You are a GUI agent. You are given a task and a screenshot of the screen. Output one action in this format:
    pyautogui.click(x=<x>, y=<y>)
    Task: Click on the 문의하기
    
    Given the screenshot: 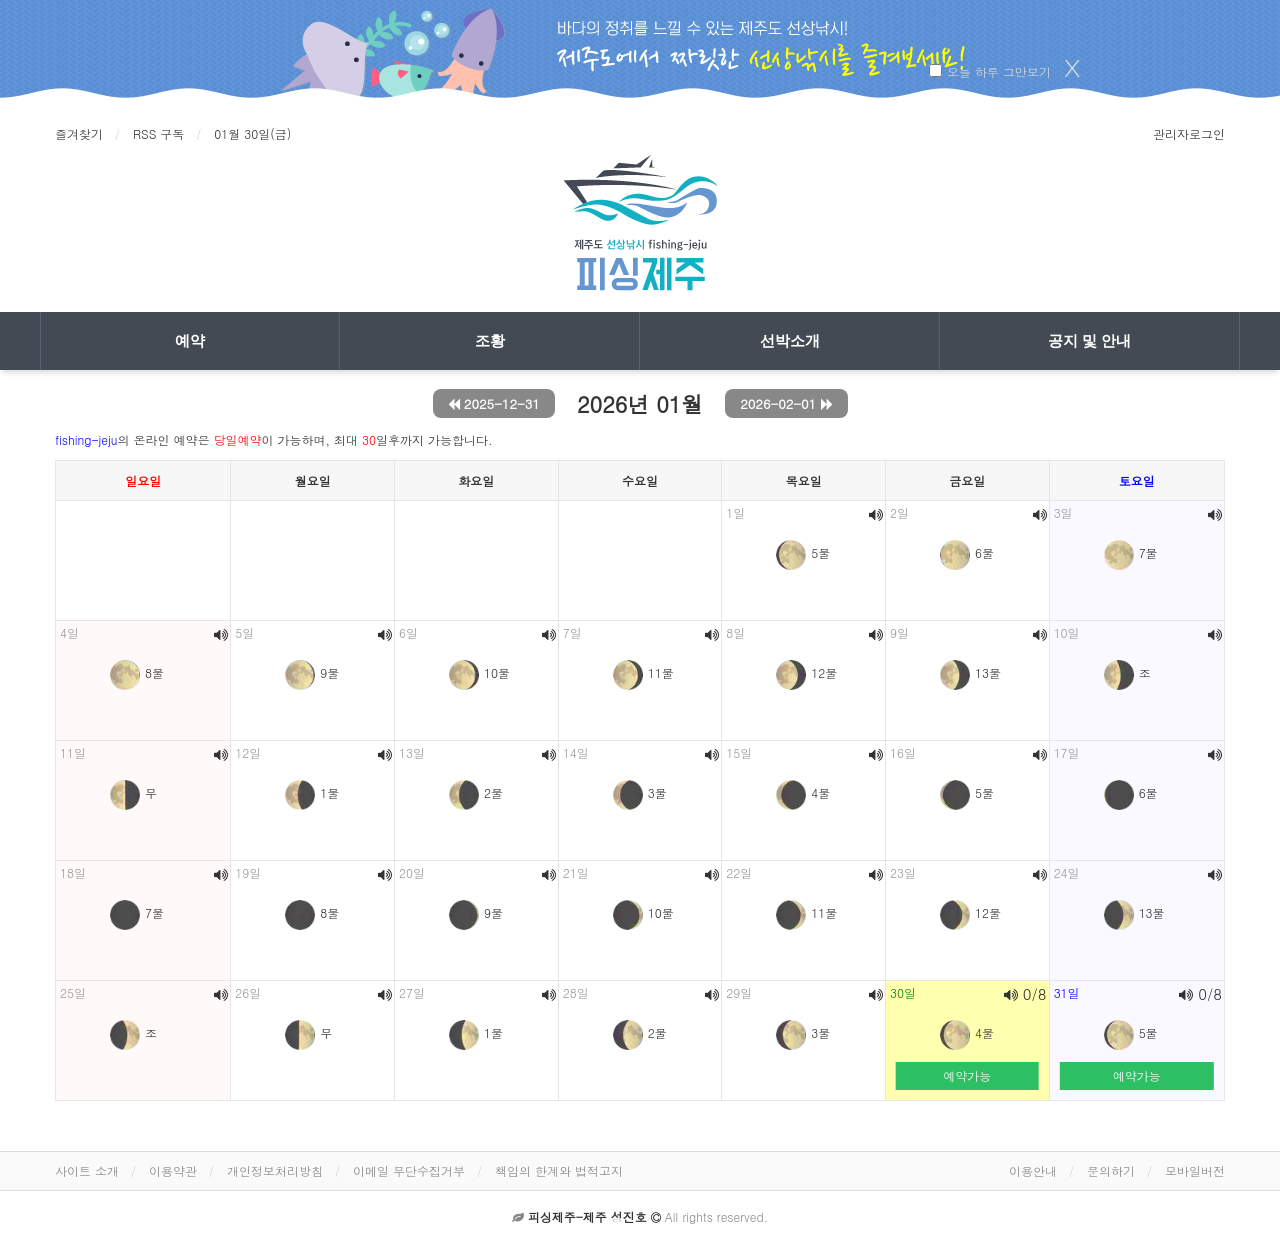 What is the action you would take?
    pyautogui.click(x=1111, y=1170)
    